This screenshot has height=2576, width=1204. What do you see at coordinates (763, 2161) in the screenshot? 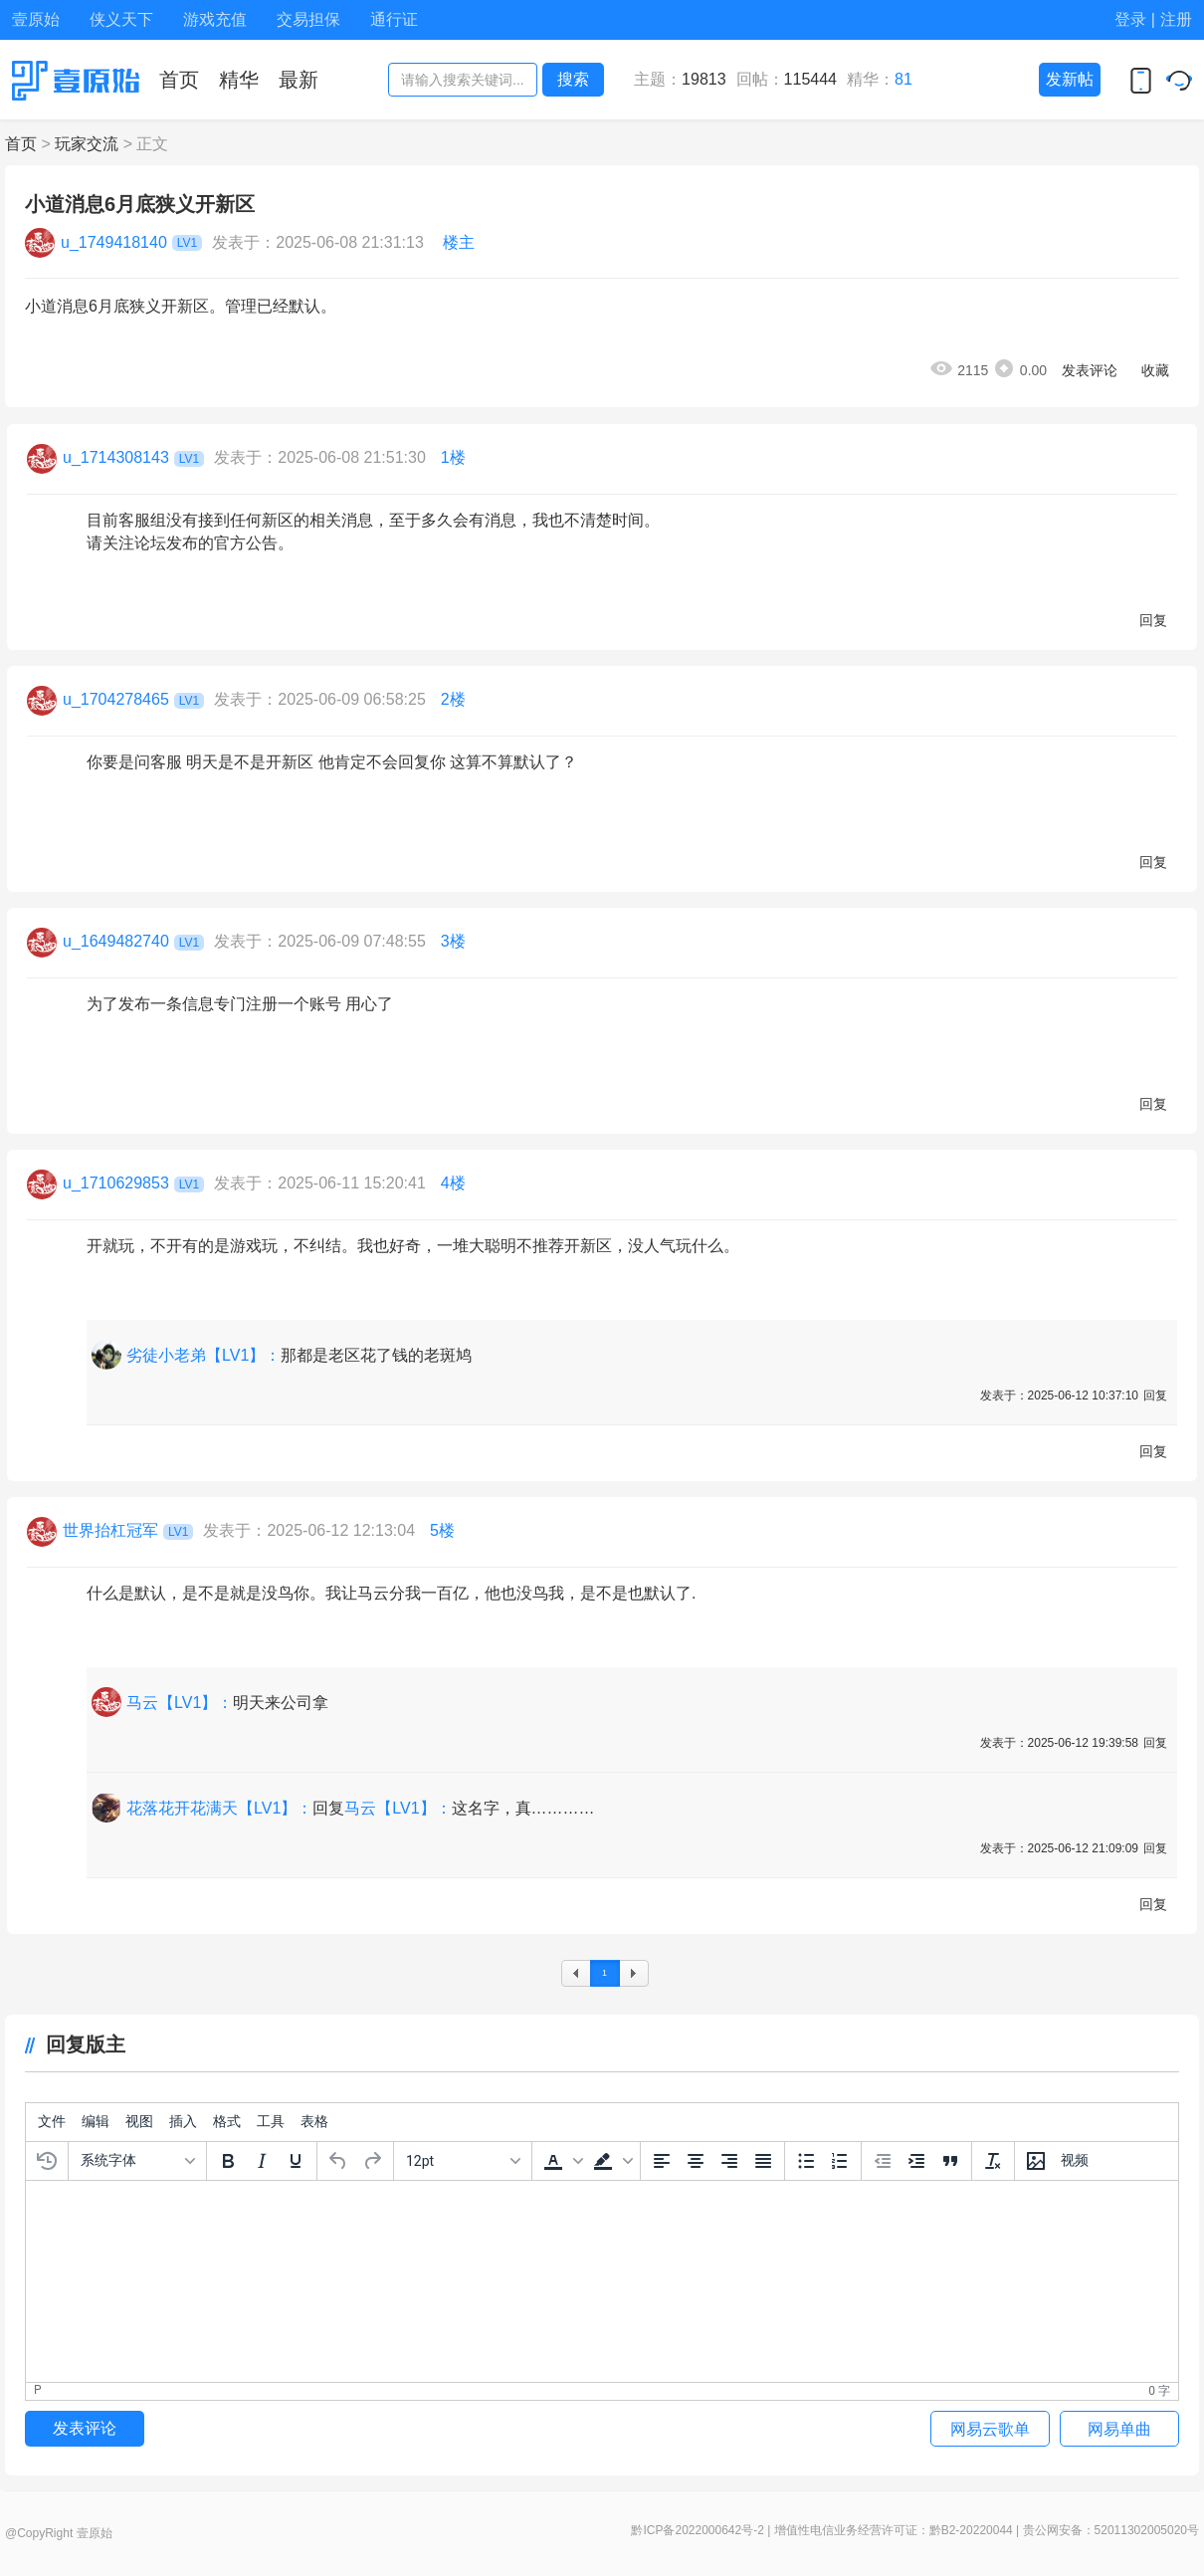
I see `[两端对齐]` at bounding box center [763, 2161].